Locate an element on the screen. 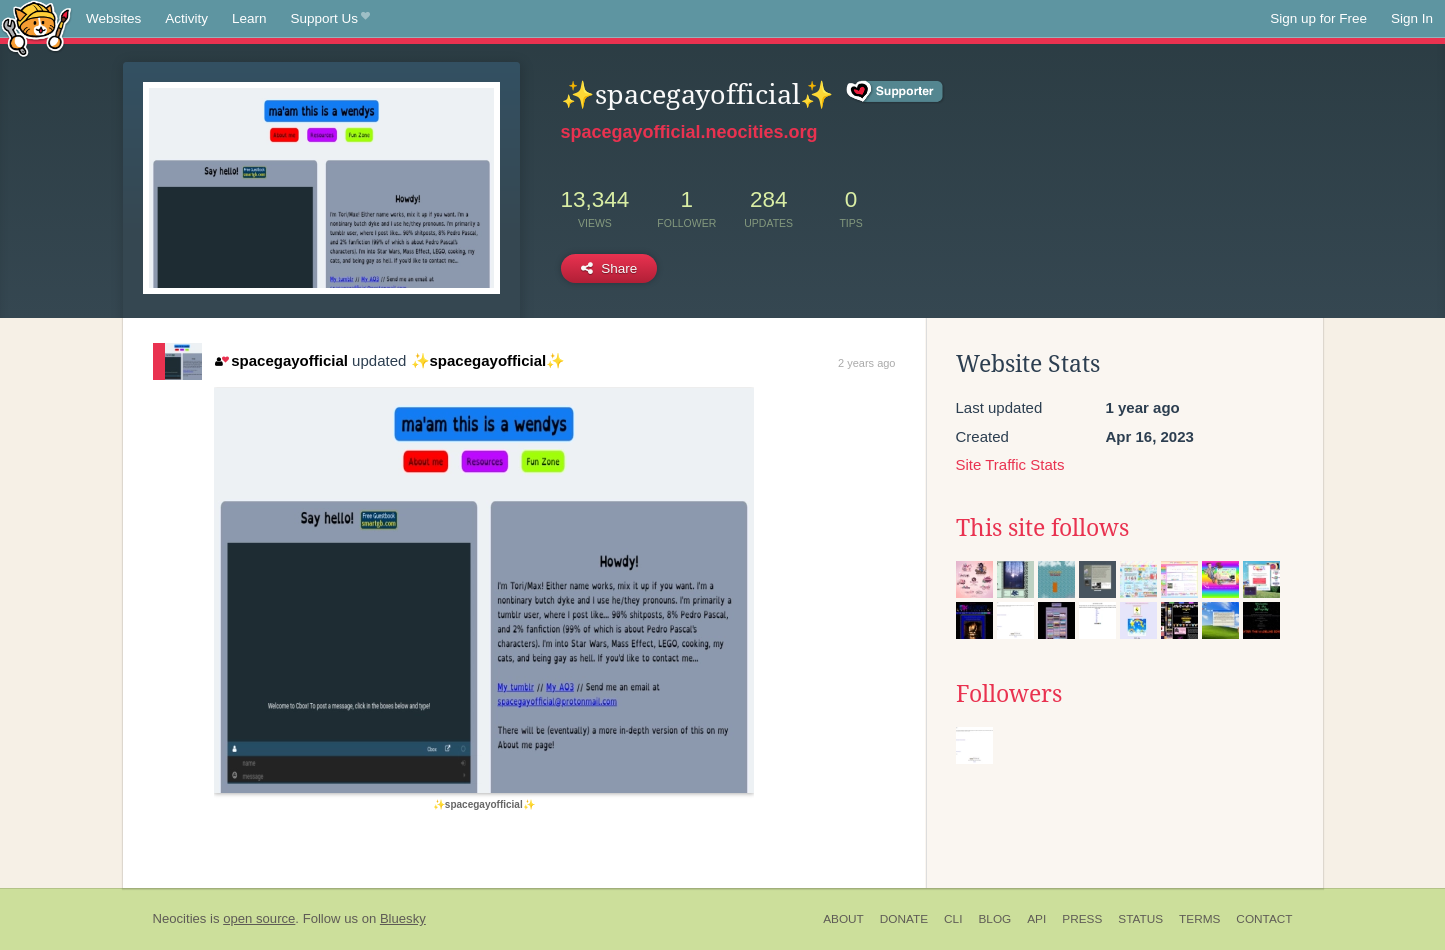 The height and width of the screenshot is (950, 1445). Bluesky is located at coordinates (403, 918).